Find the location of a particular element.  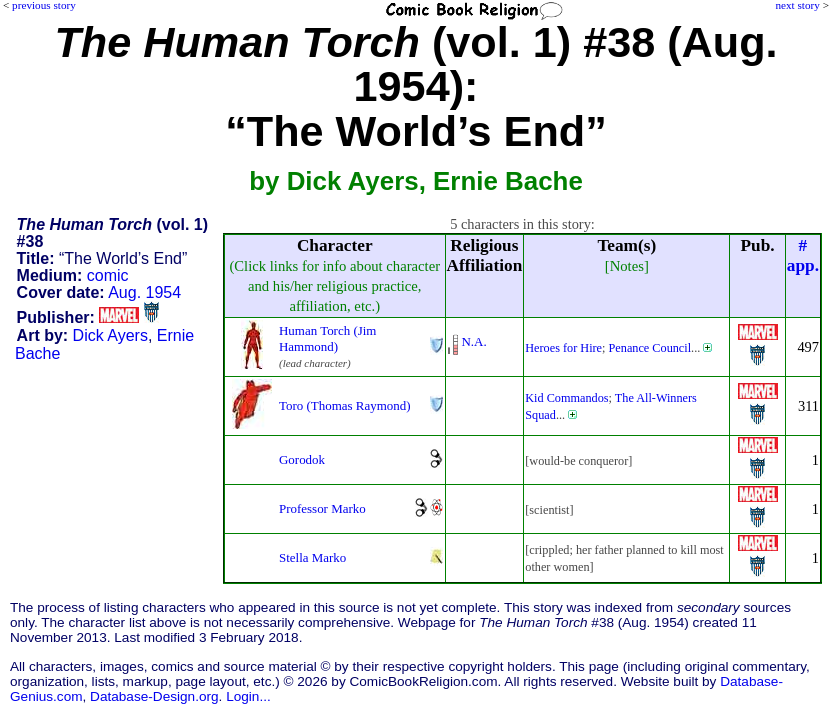

N.A. is located at coordinates (474, 341).